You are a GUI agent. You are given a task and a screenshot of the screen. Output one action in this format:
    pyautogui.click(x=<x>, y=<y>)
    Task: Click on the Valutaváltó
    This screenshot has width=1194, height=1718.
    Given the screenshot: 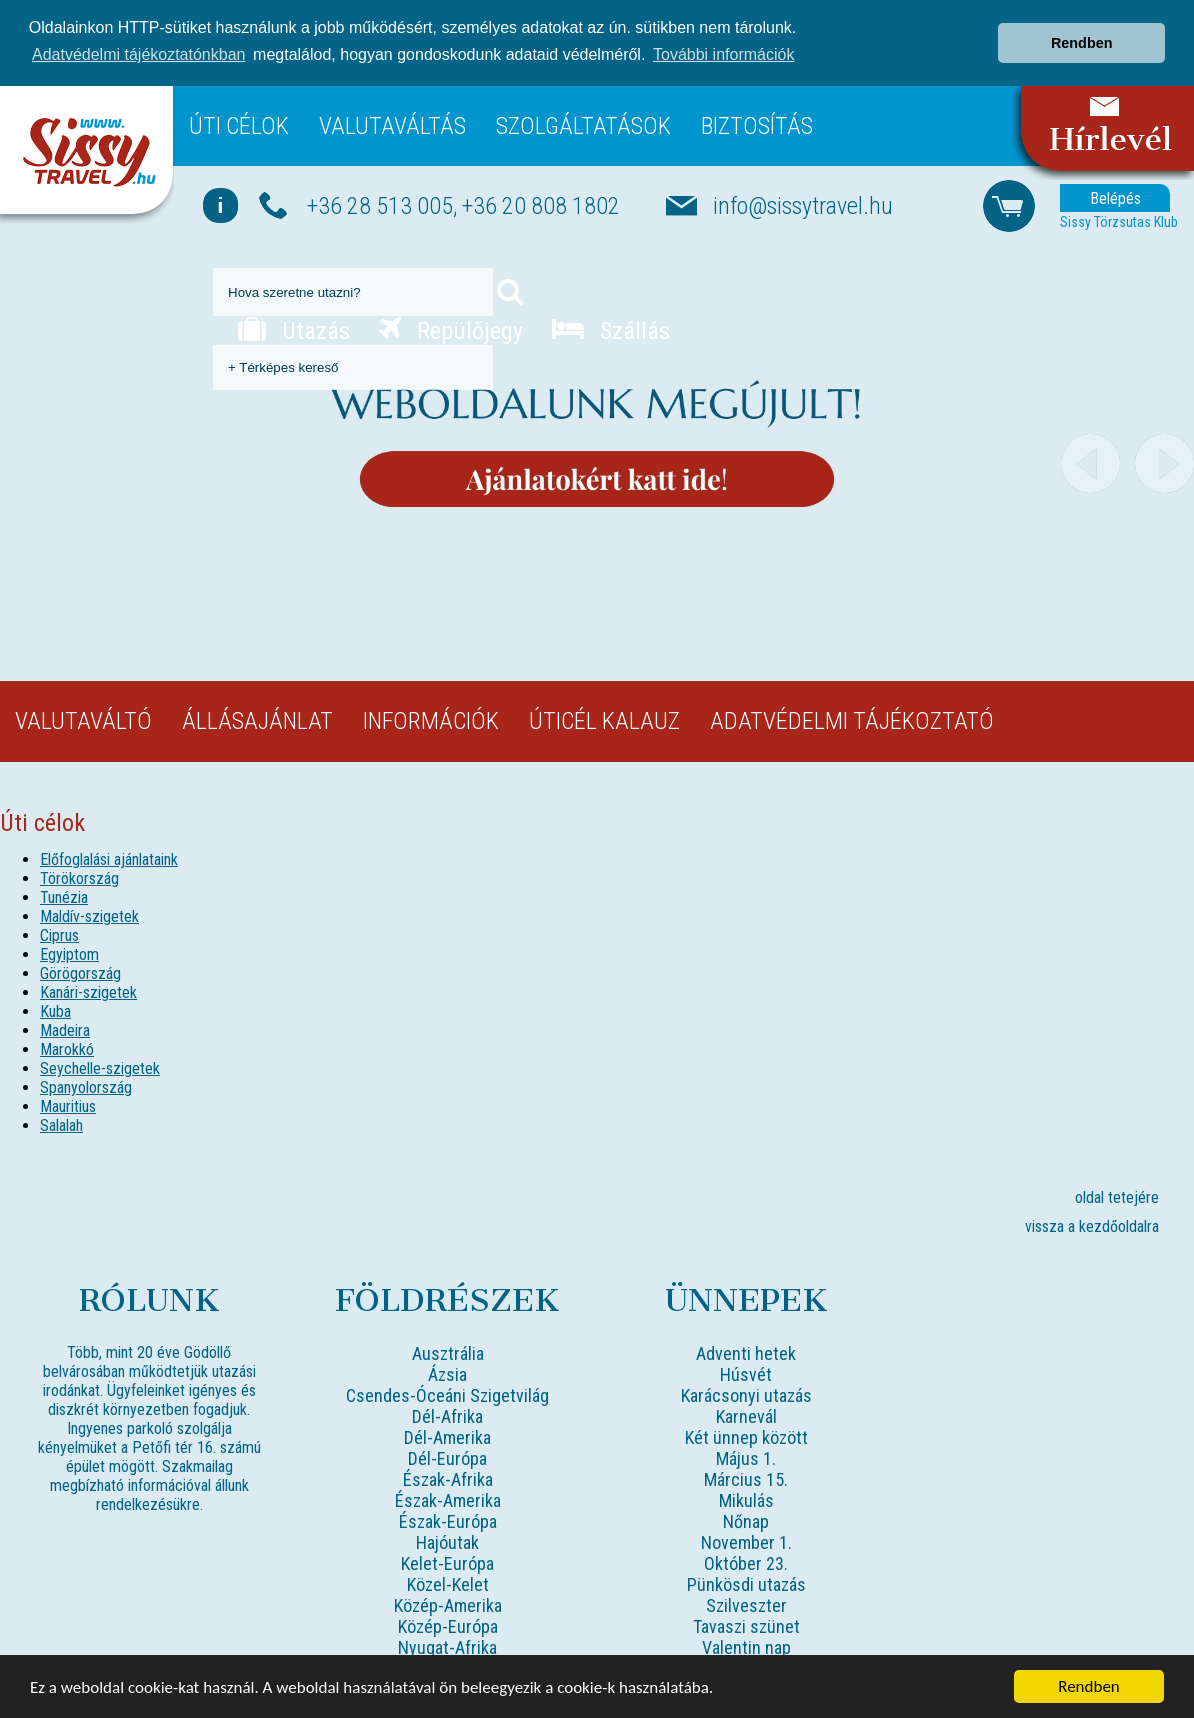 What is the action you would take?
    pyautogui.click(x=83, y=720)
    